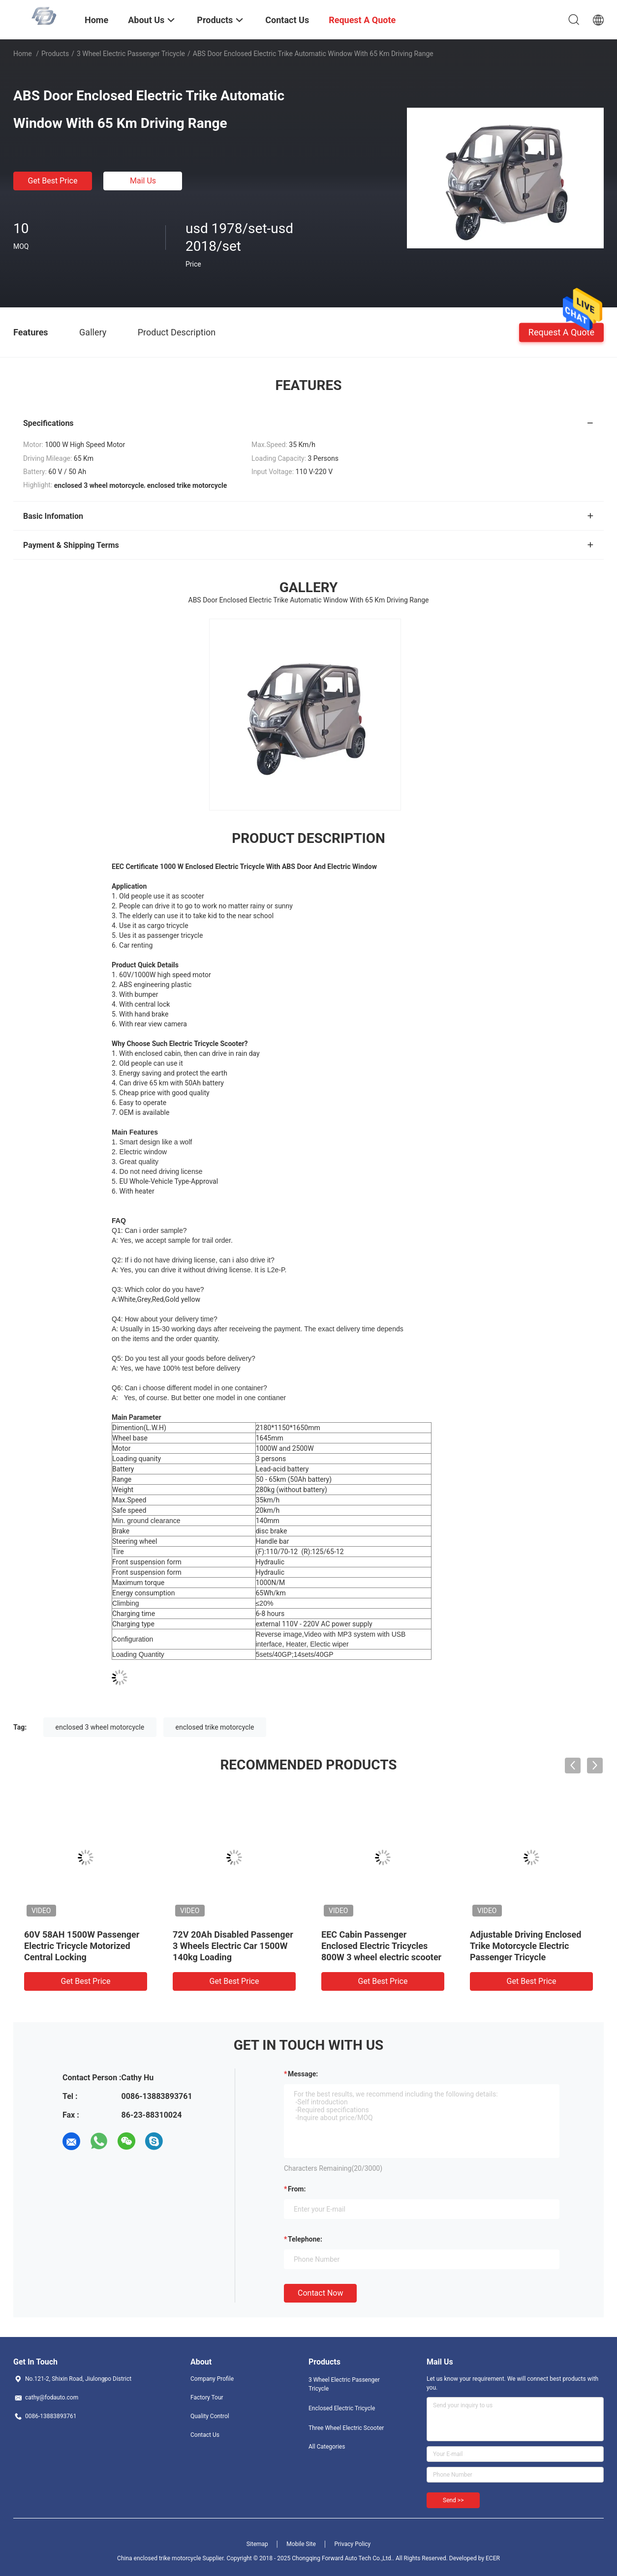 This screenshot has height=2576, width=617. What do you see at coordinates (525, 1945) in the screenshot?
I see `Adjustable Driving Enclosed Trike Motorcycle Electric Passenger Tricycle` at bounding box center [525, 1945].